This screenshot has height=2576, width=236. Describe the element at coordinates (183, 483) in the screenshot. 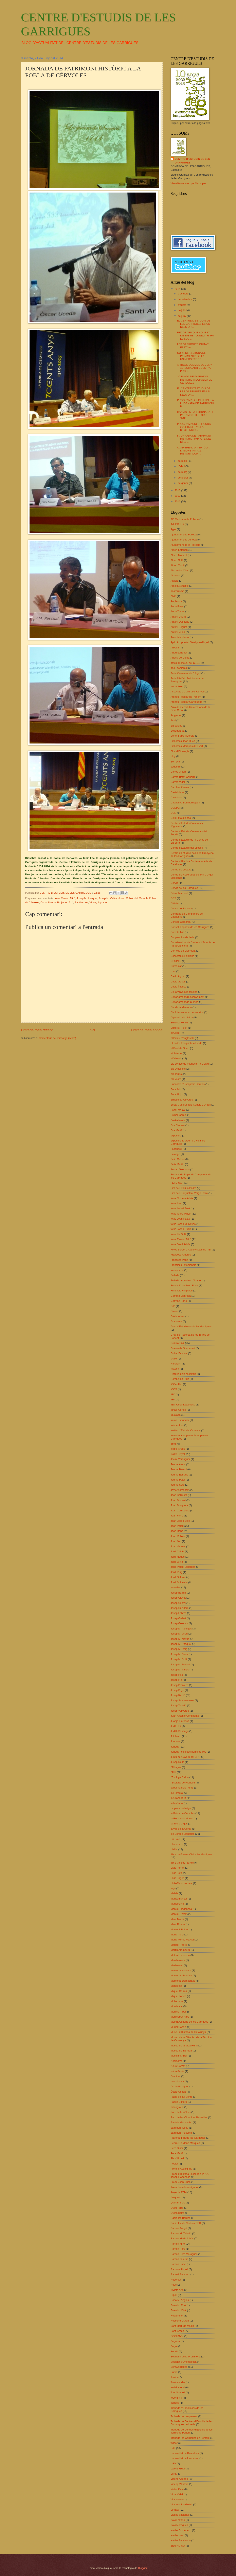

I see `de gener` at that location.